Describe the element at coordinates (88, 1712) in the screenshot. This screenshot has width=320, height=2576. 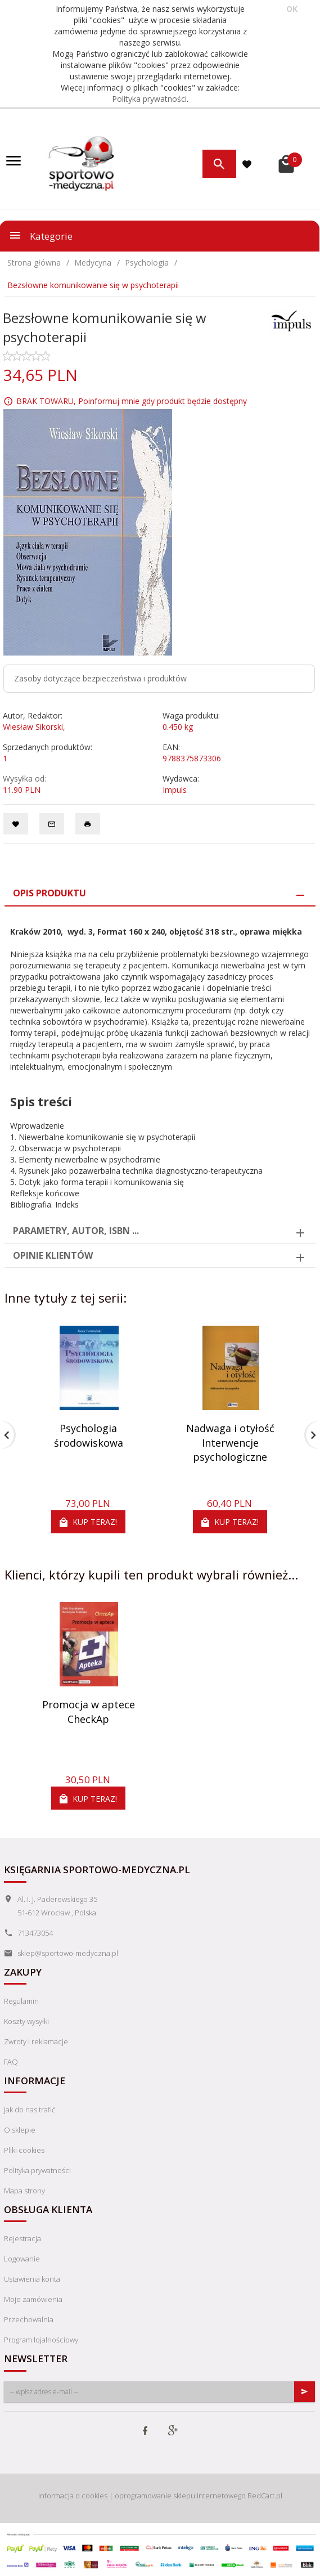
I see `Promocja w aptece CheckAp` at that location.